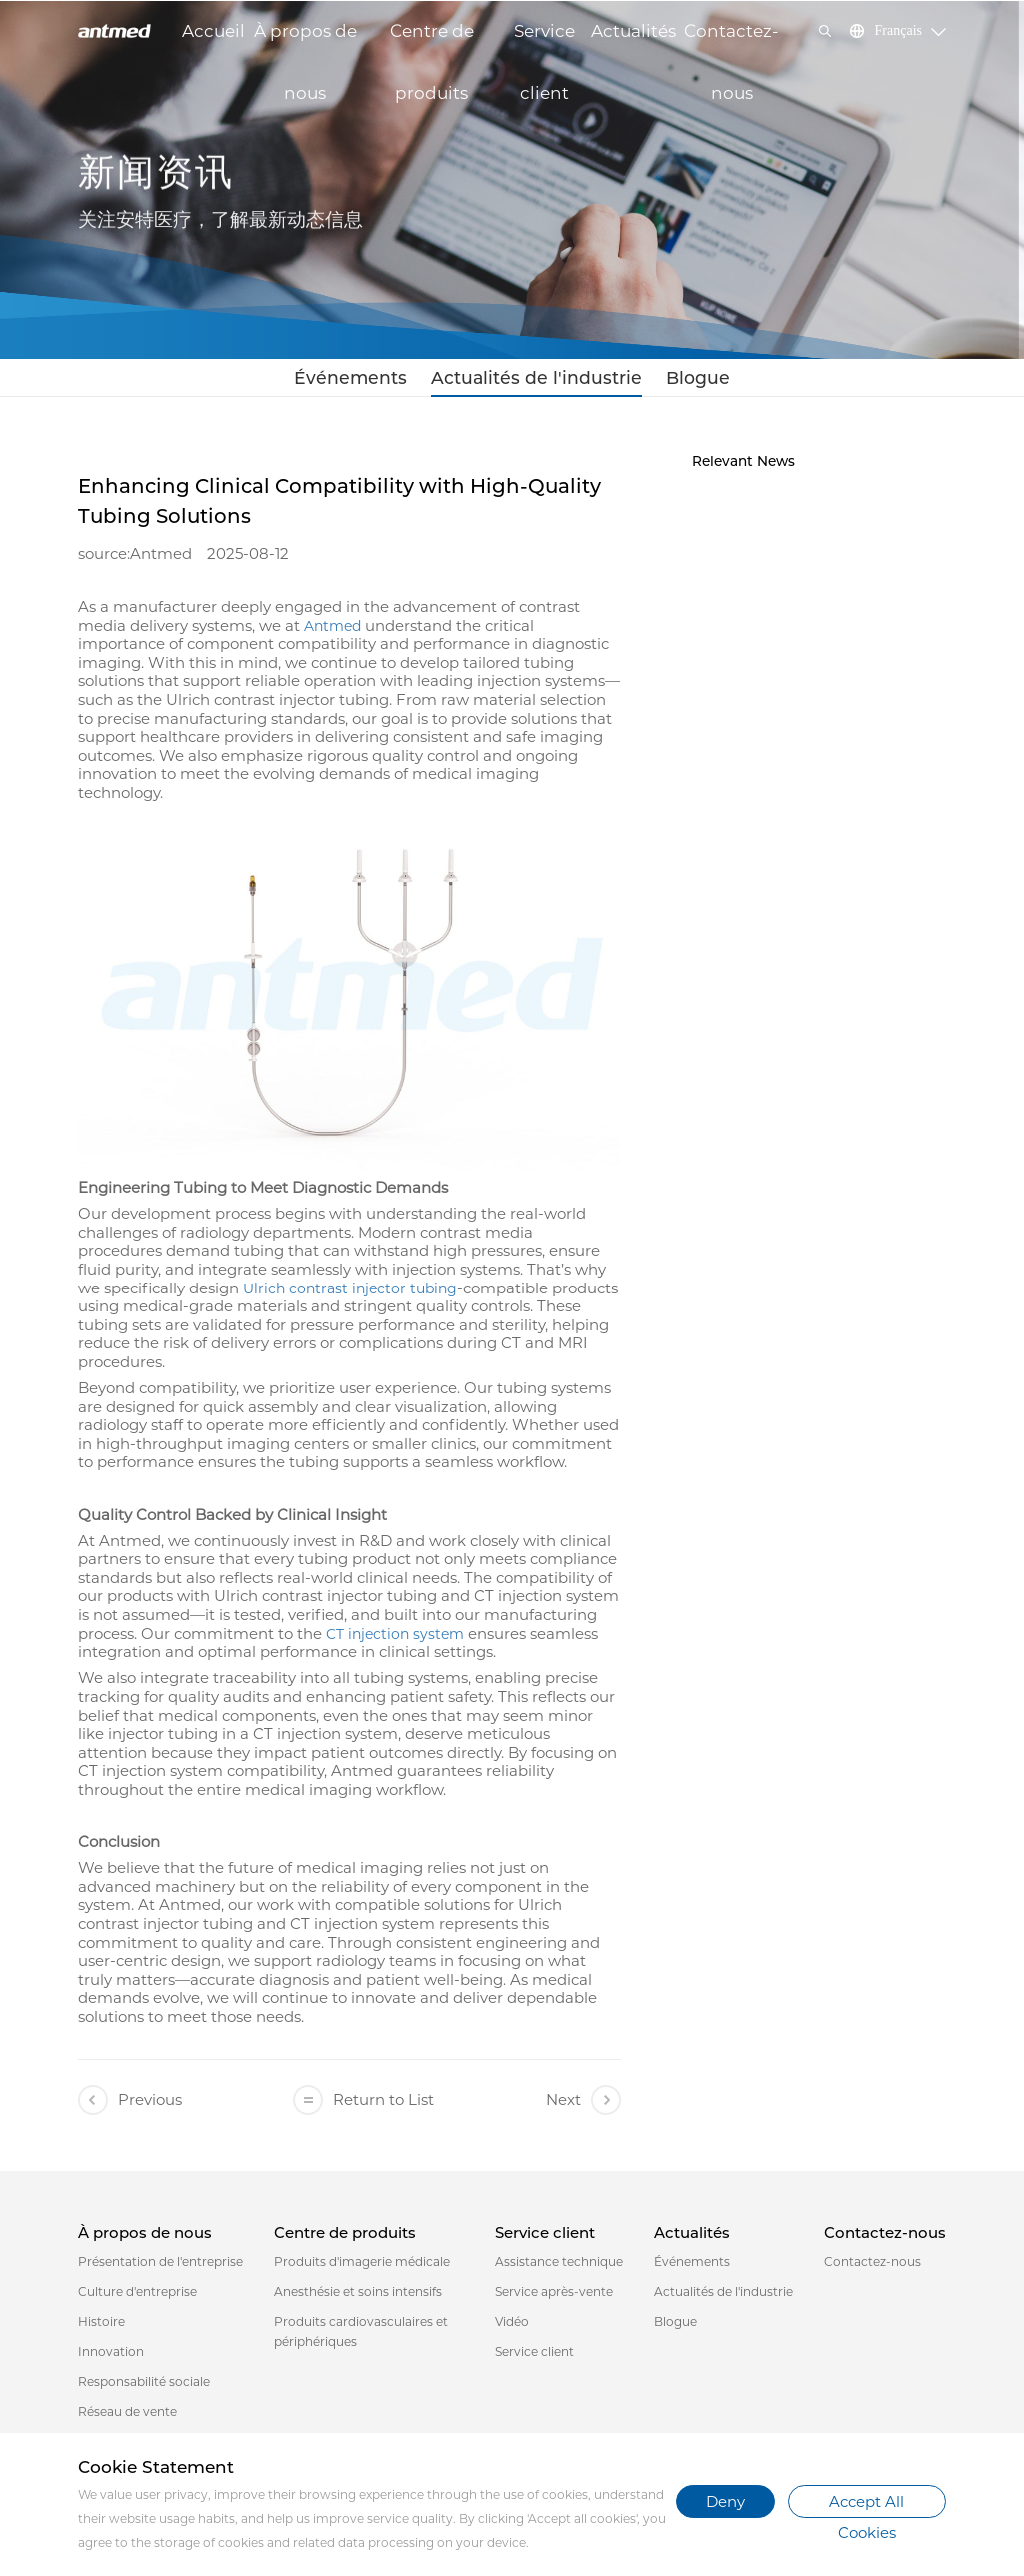 The image size is (1024, 2576). Describe the element at coordinates (633, 31) in the screenshot. I see `Actualités` at that location.